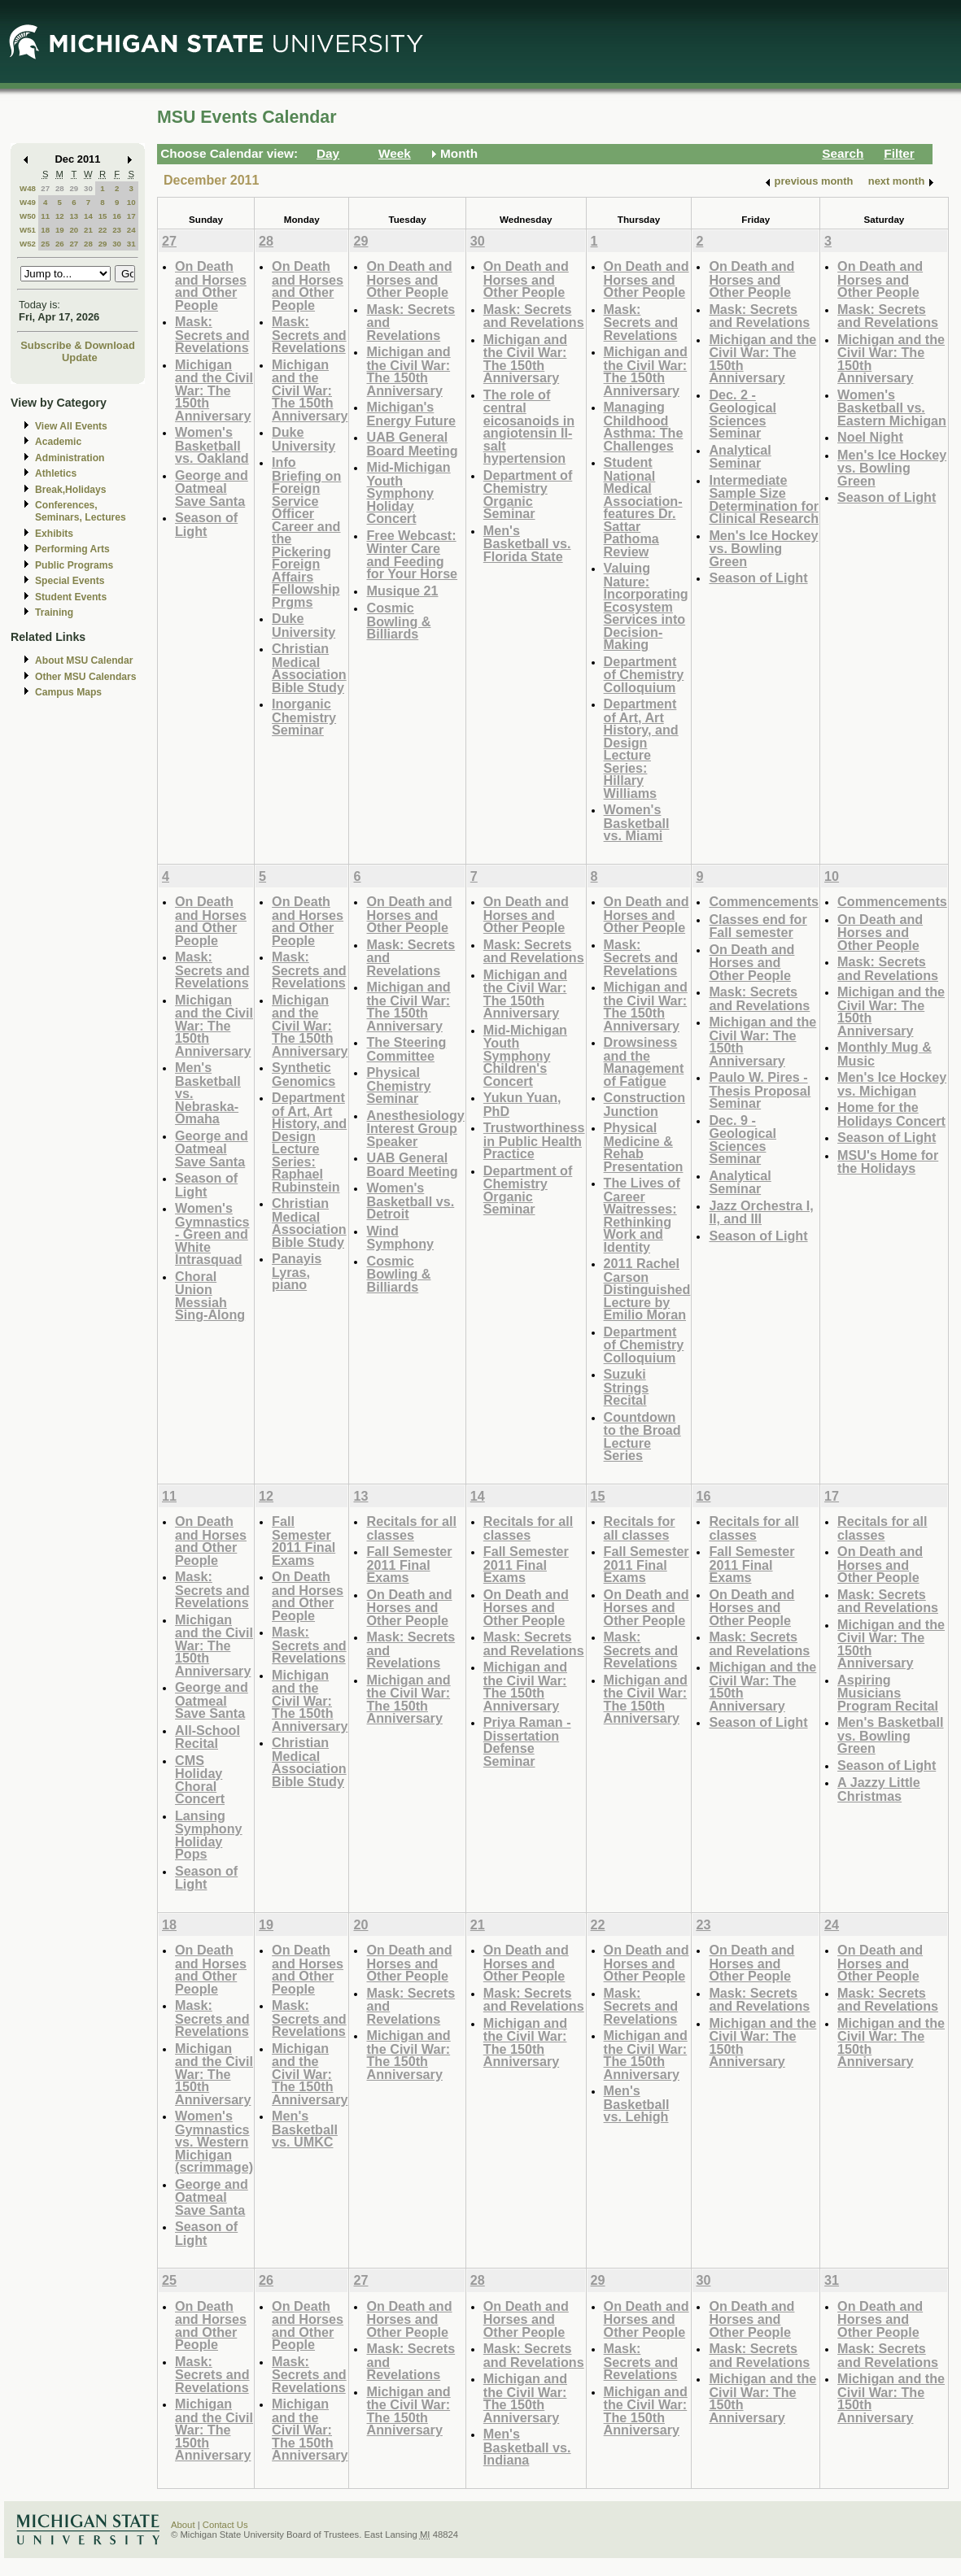  What do you see at coordinates (73, 188) in the screenshot?
I see `29` at bounding box center [73, 188].